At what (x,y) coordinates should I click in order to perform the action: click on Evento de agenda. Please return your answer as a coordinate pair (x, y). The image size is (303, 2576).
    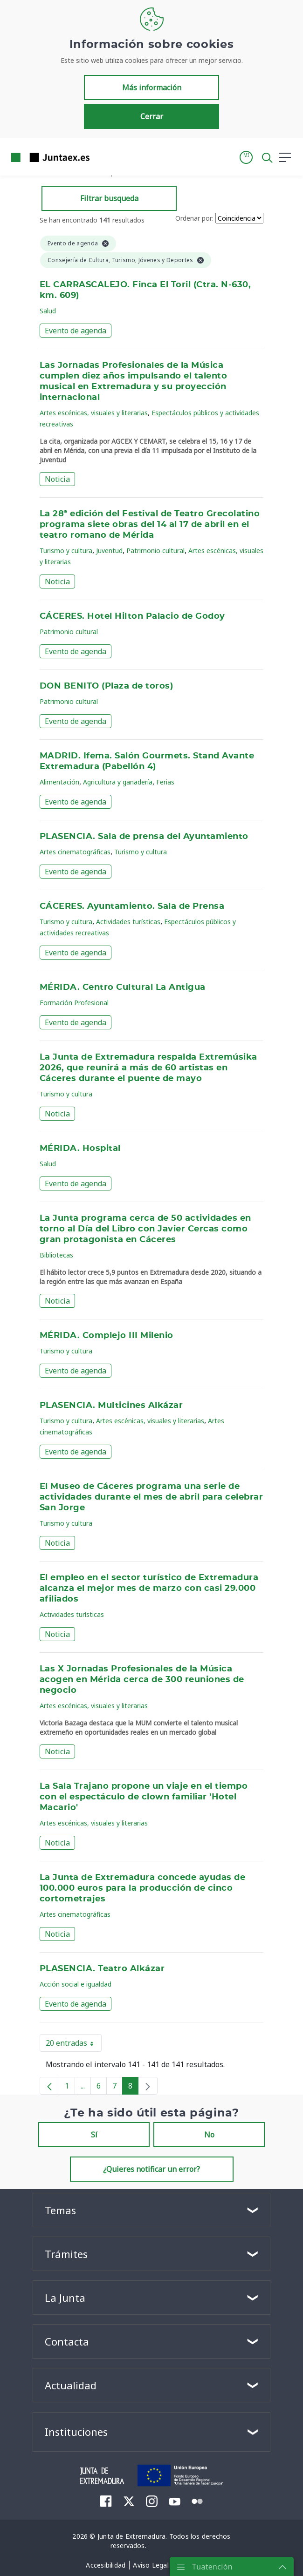
    Looking at the image, I should click on (75, 330).